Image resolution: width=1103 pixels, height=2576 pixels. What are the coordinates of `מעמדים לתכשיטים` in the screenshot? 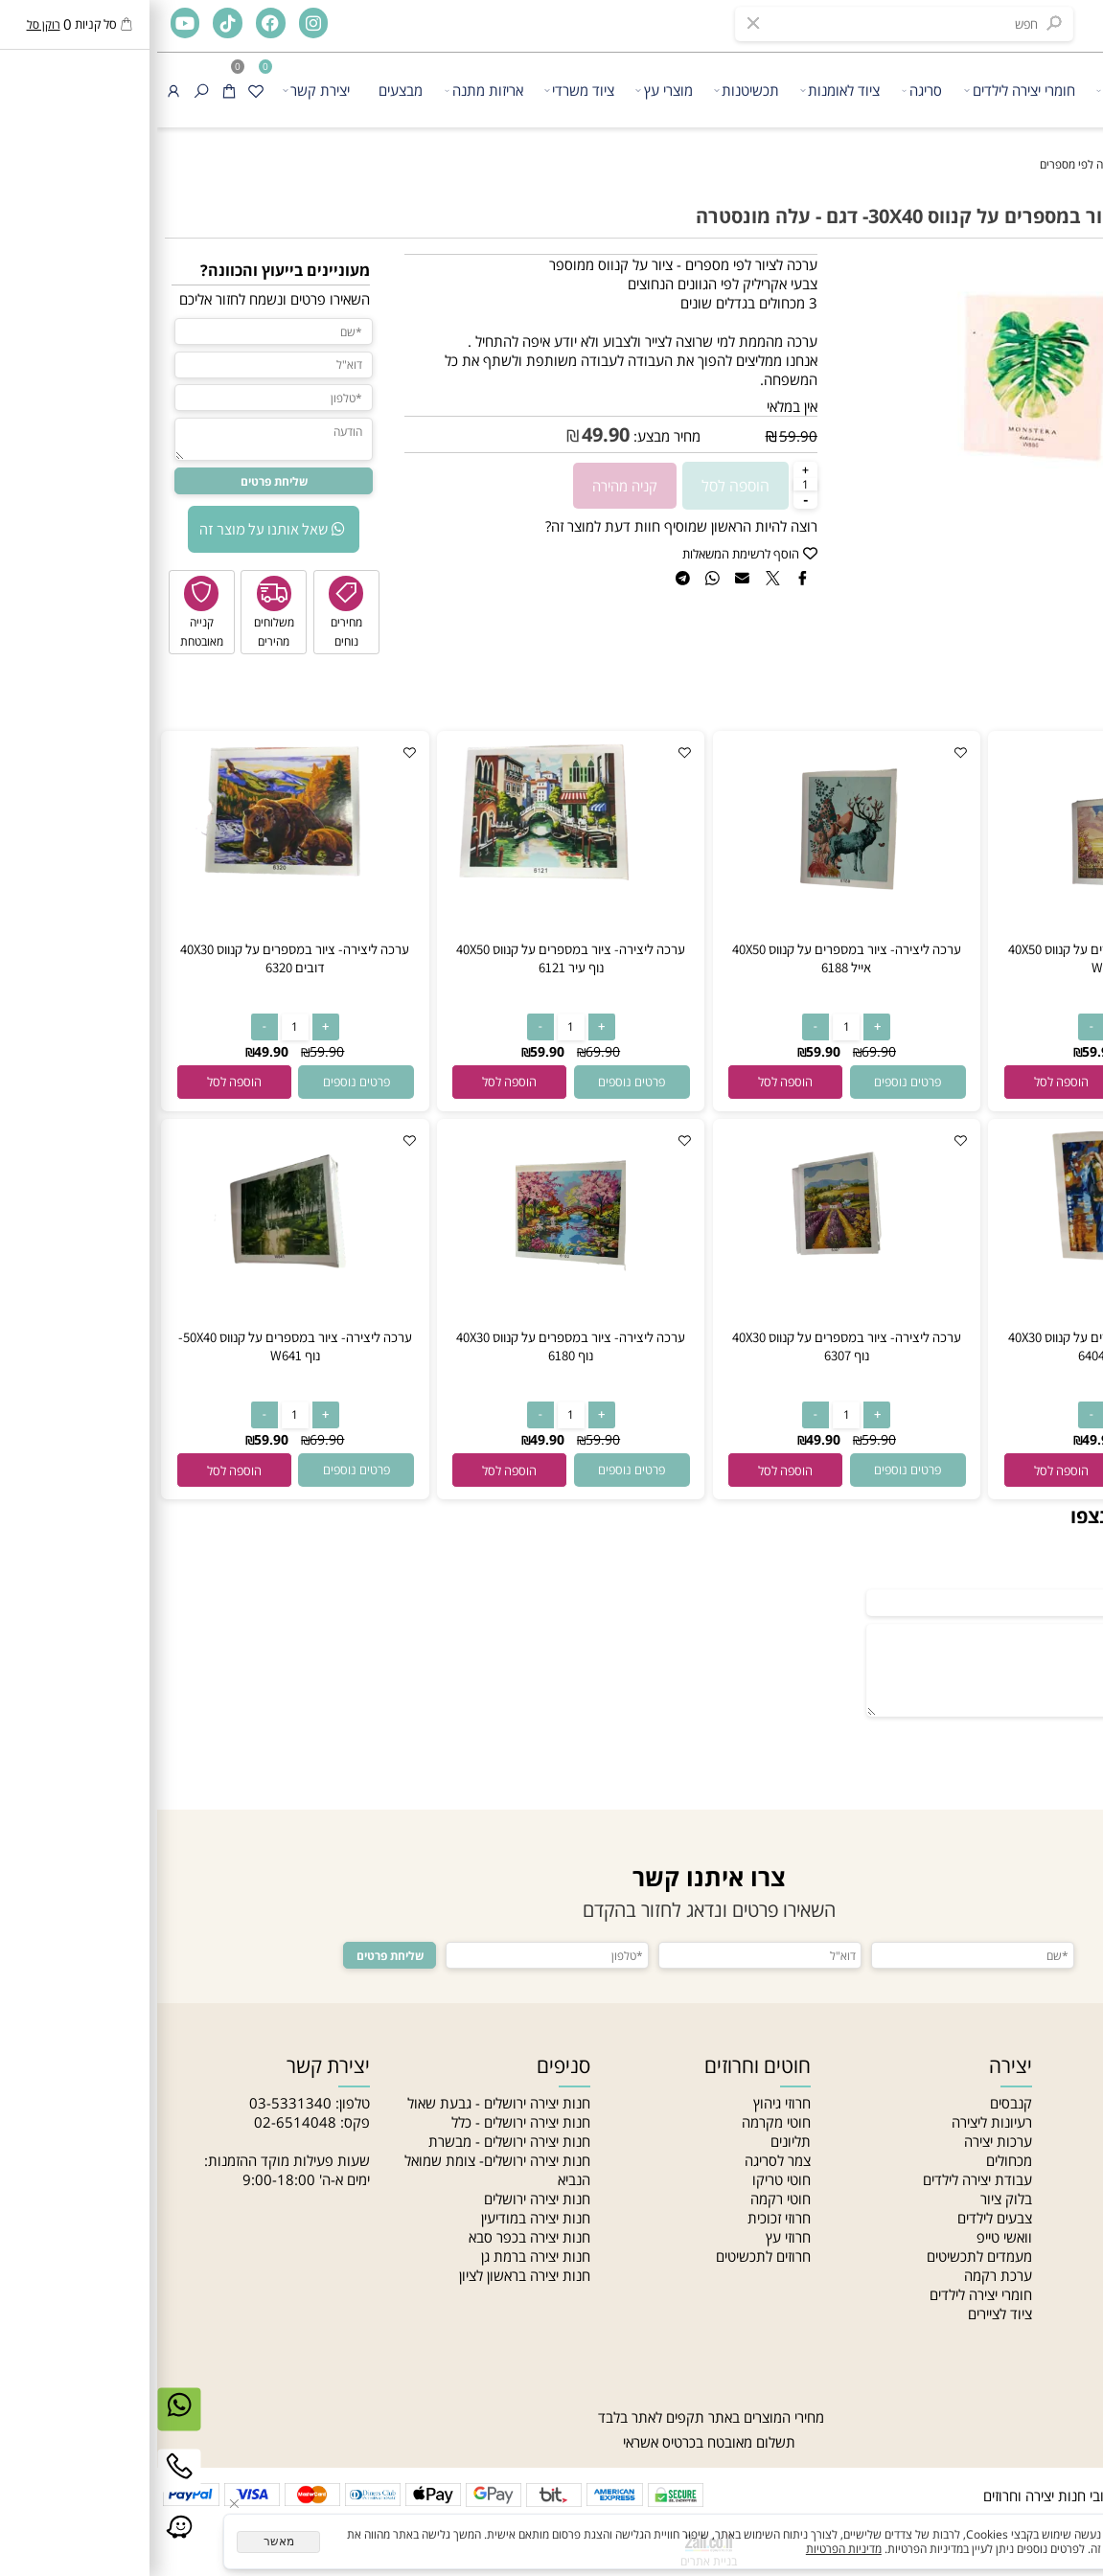 It's located at (822, 2256).